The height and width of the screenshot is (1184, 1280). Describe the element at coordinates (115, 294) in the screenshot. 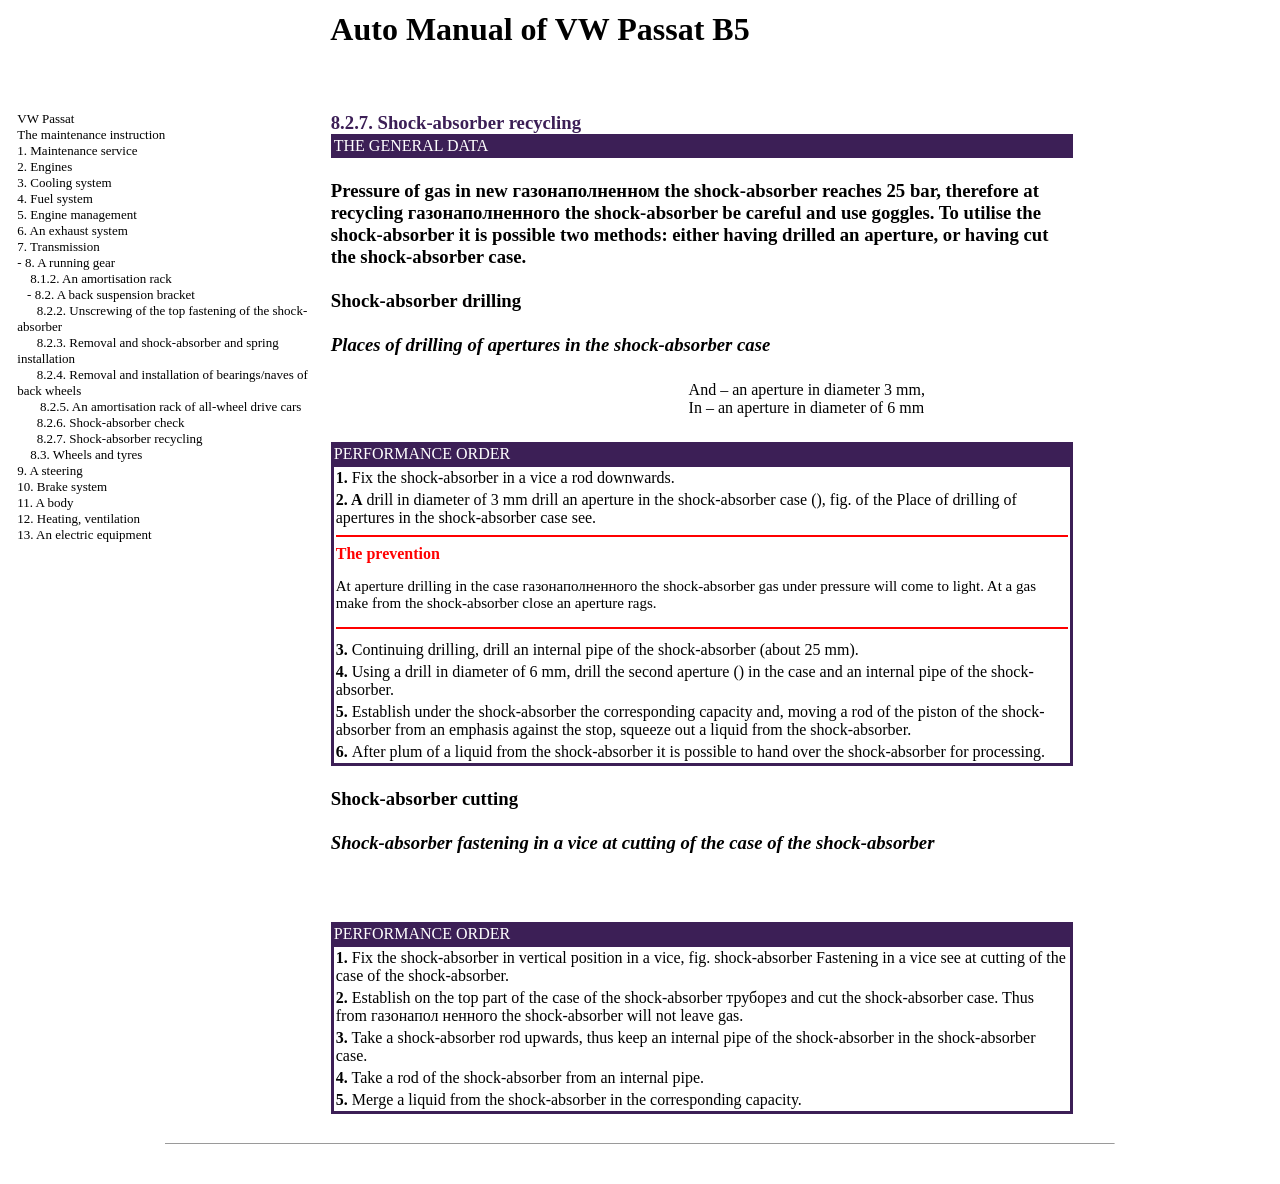

I see `8.2. A back suspension bracket` at that location.